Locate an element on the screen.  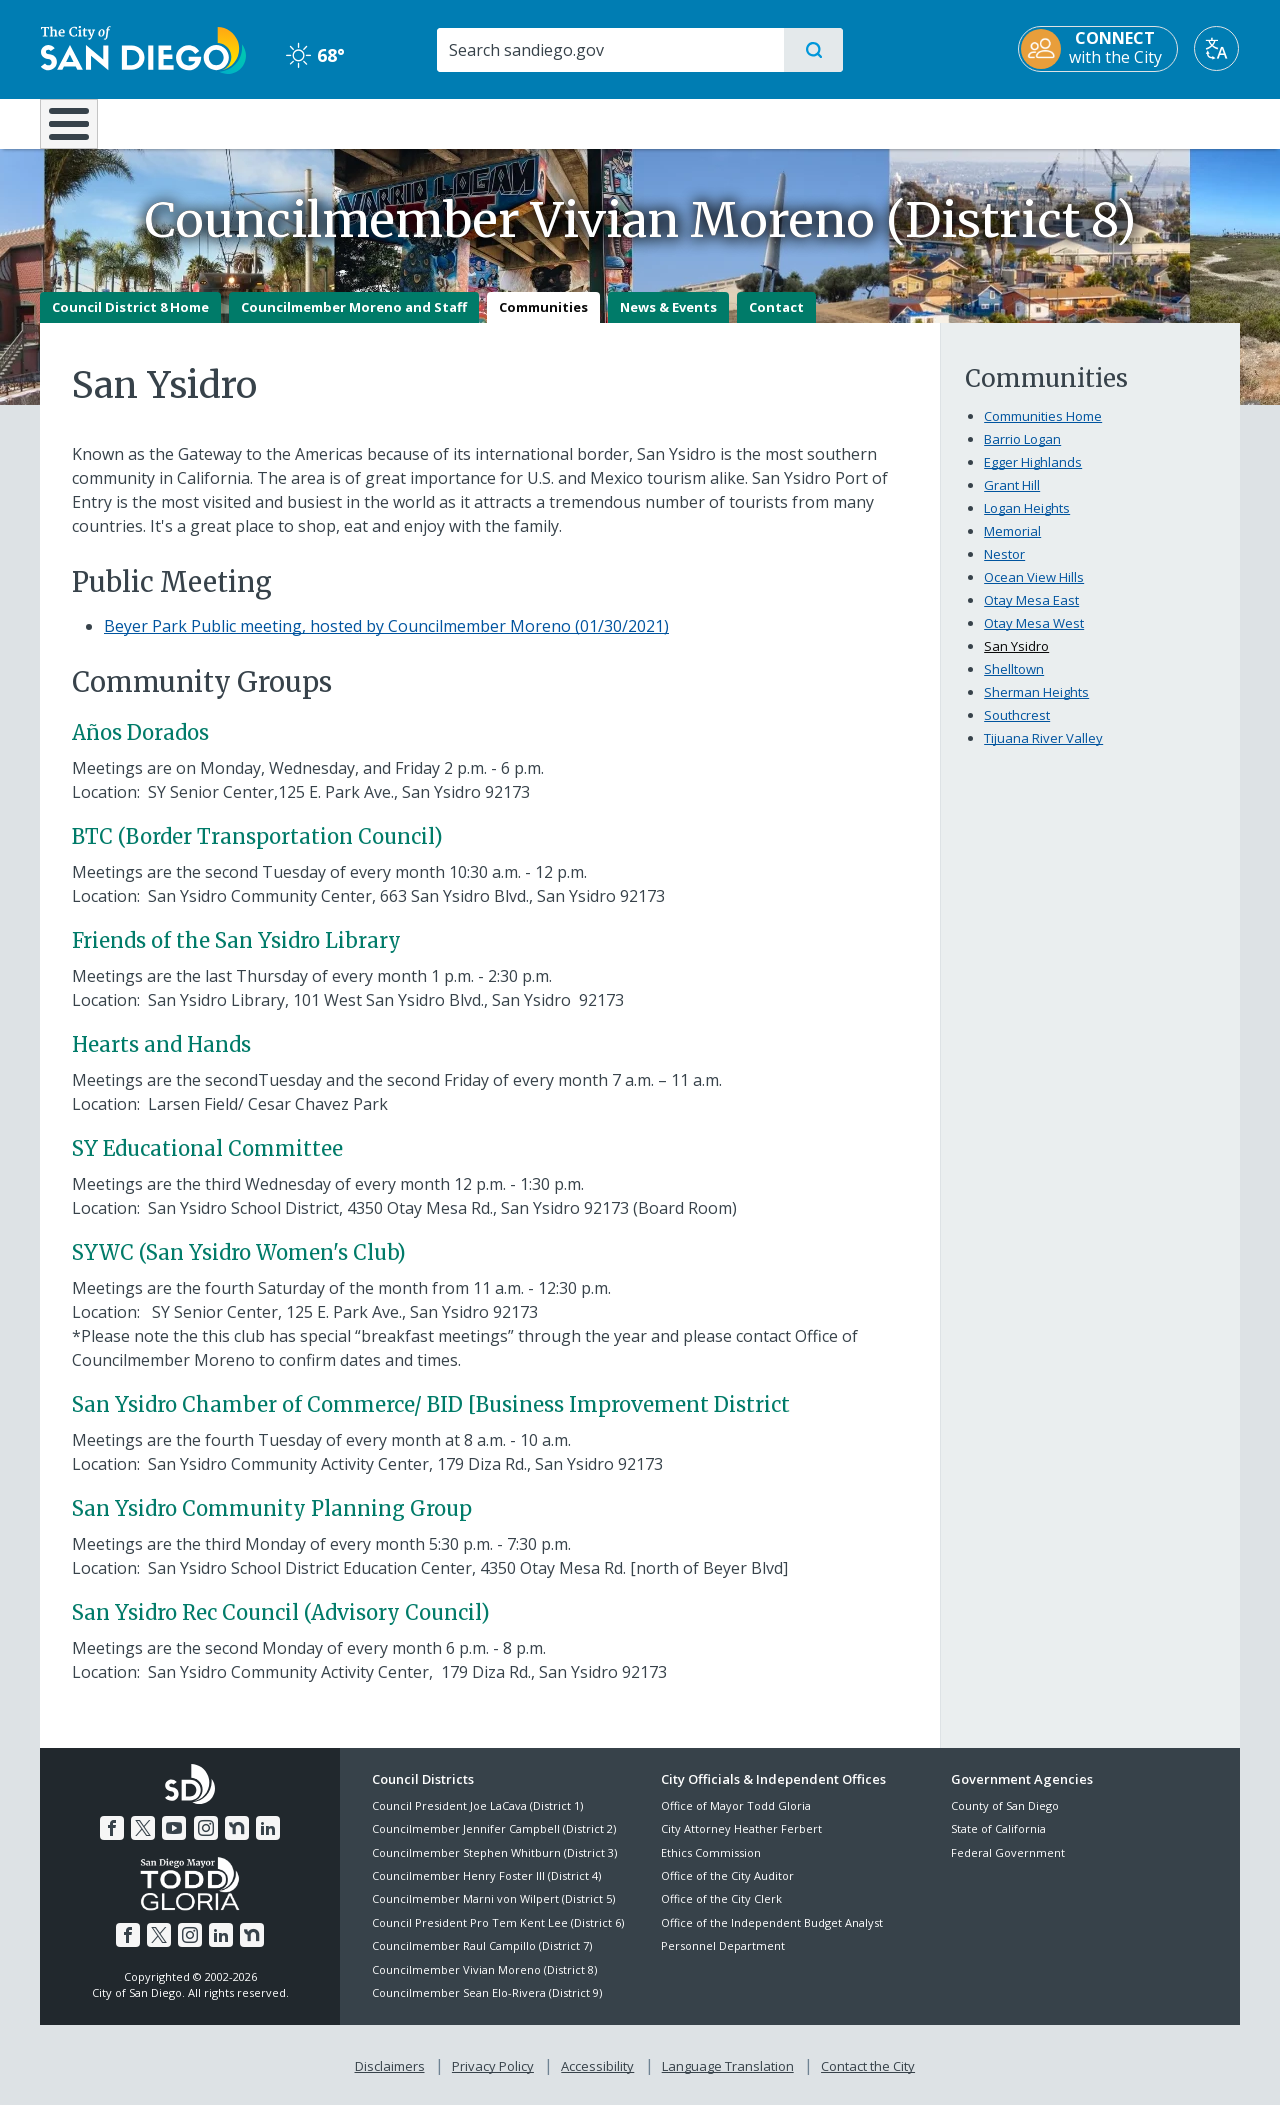
Leisure is located at coordinates (209, 122).